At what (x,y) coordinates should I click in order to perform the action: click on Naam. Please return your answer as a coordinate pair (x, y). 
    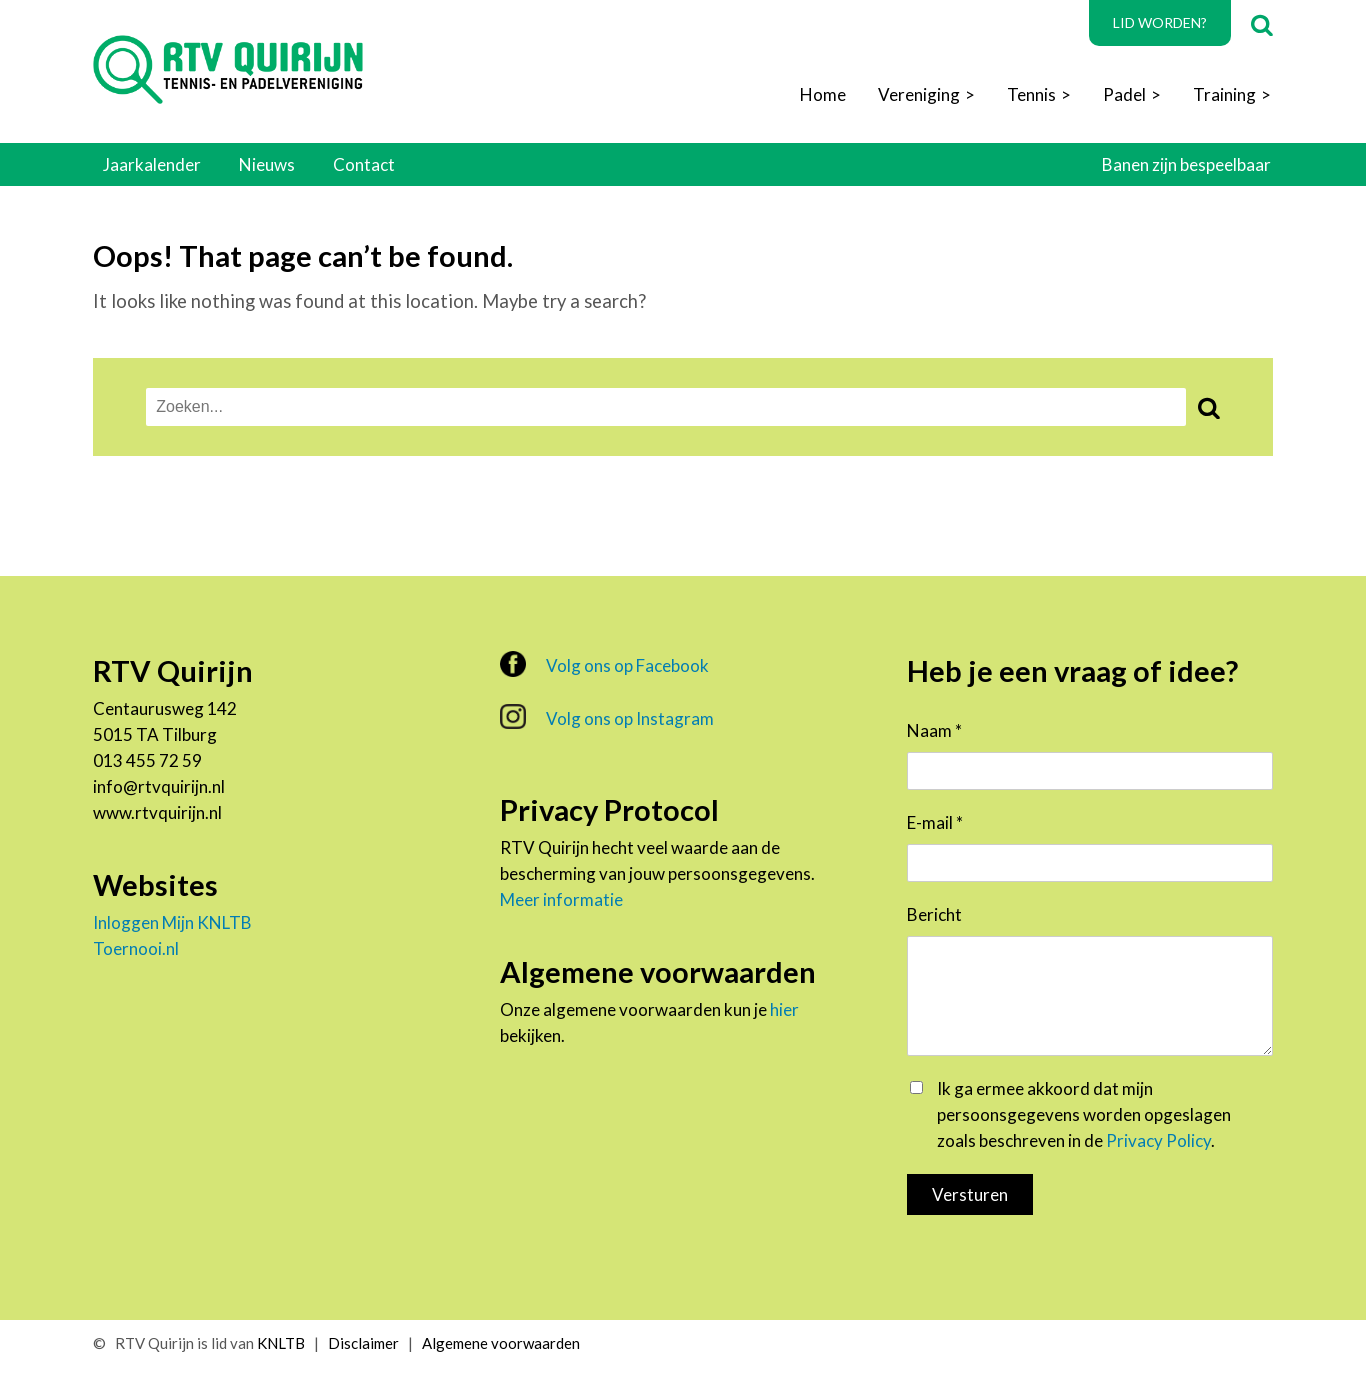
    Looking at the image, I should click on (934, 730).